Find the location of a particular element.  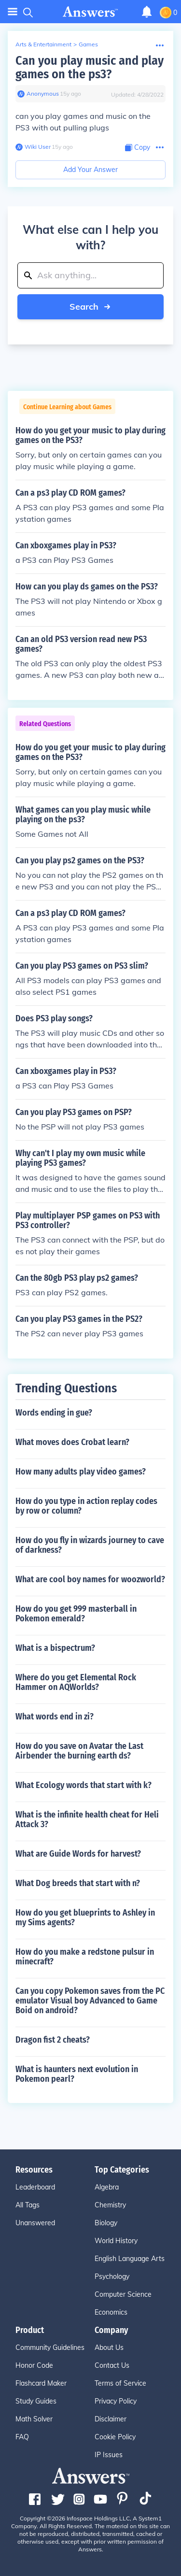

Add Your Answer is located at coordinates (90, 169).